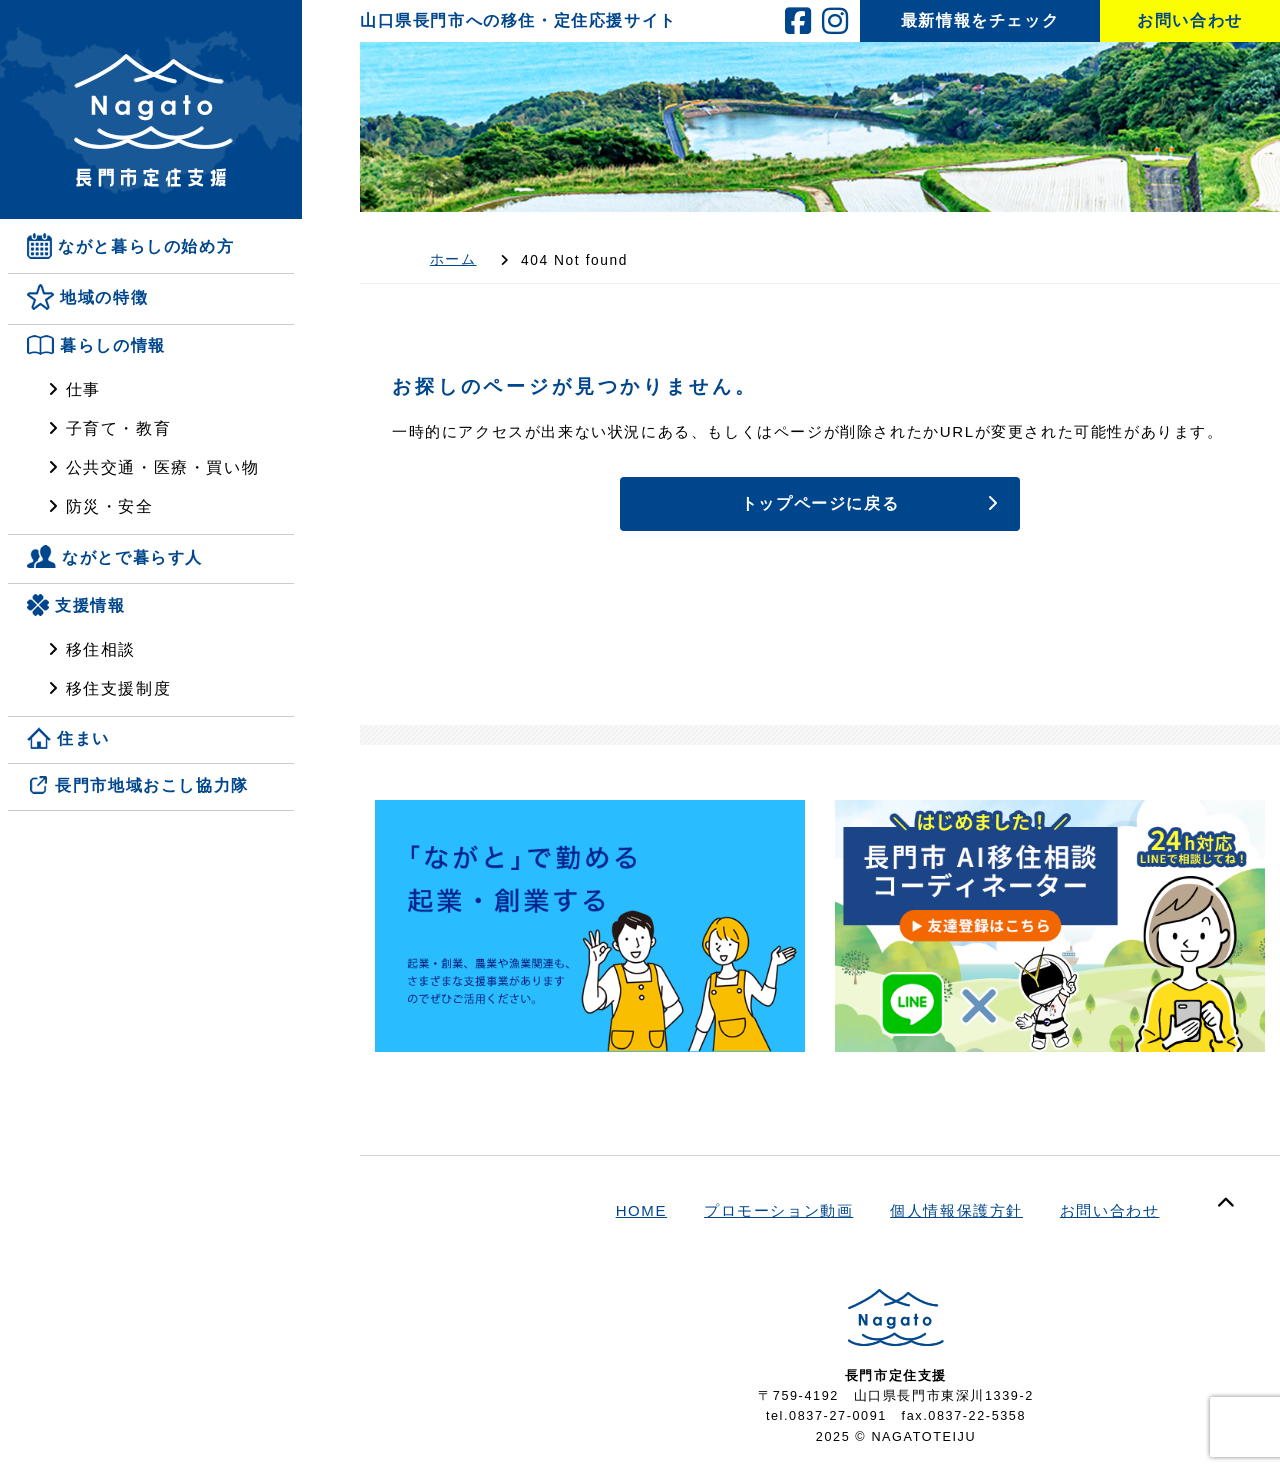  Describe the element at coordinates (146, 246) in the screenshot. I see `ながと暮らしの始め方` at that location.